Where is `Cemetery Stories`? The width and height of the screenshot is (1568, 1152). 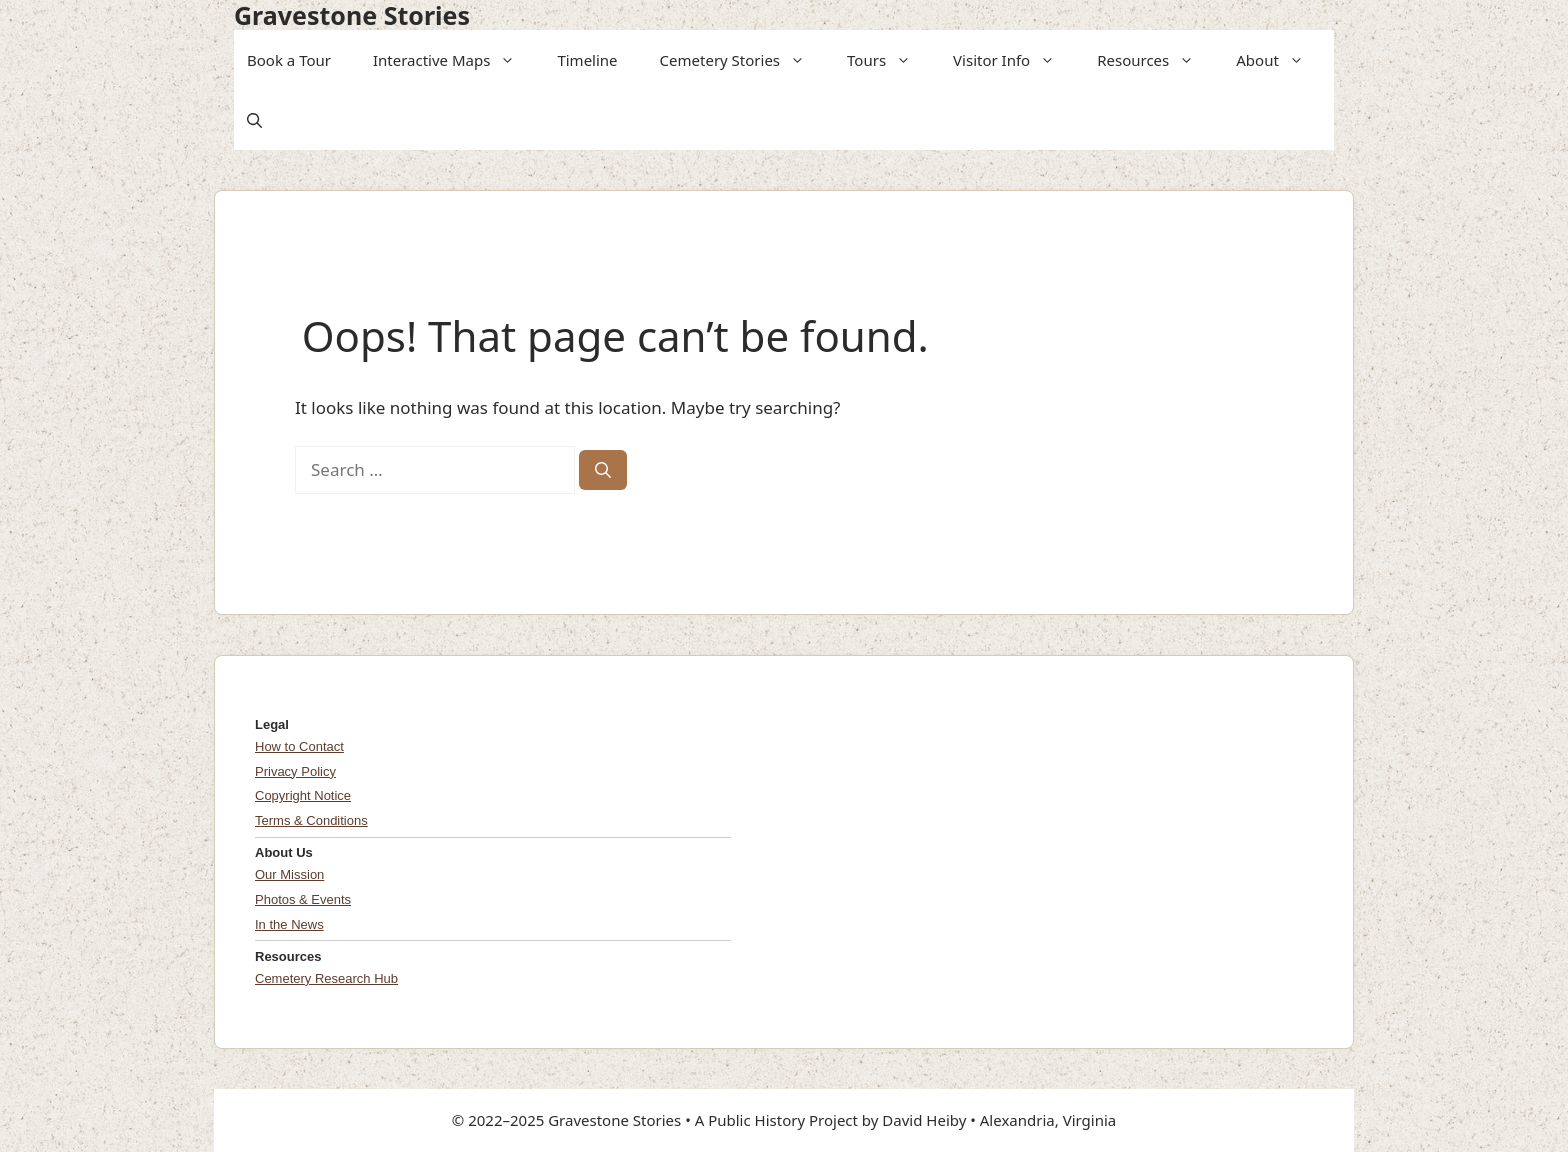
Cemetery Stories is located at coordinates (739, 60).